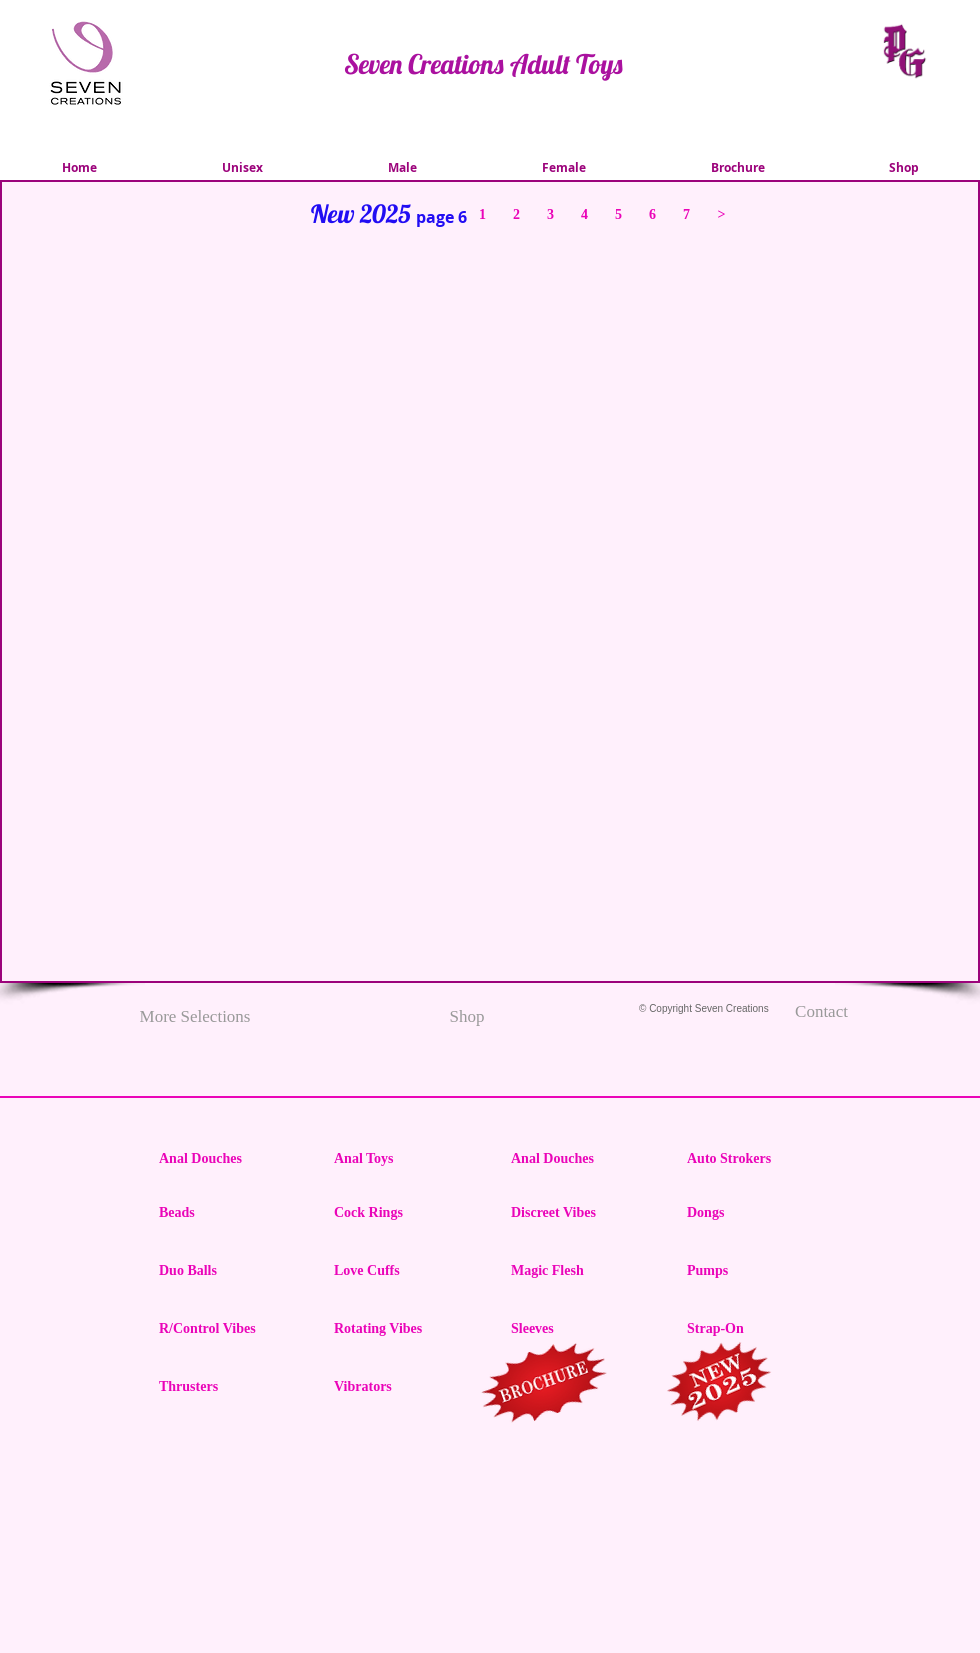  I want to click on [Vibrators], so click(405, 1387).